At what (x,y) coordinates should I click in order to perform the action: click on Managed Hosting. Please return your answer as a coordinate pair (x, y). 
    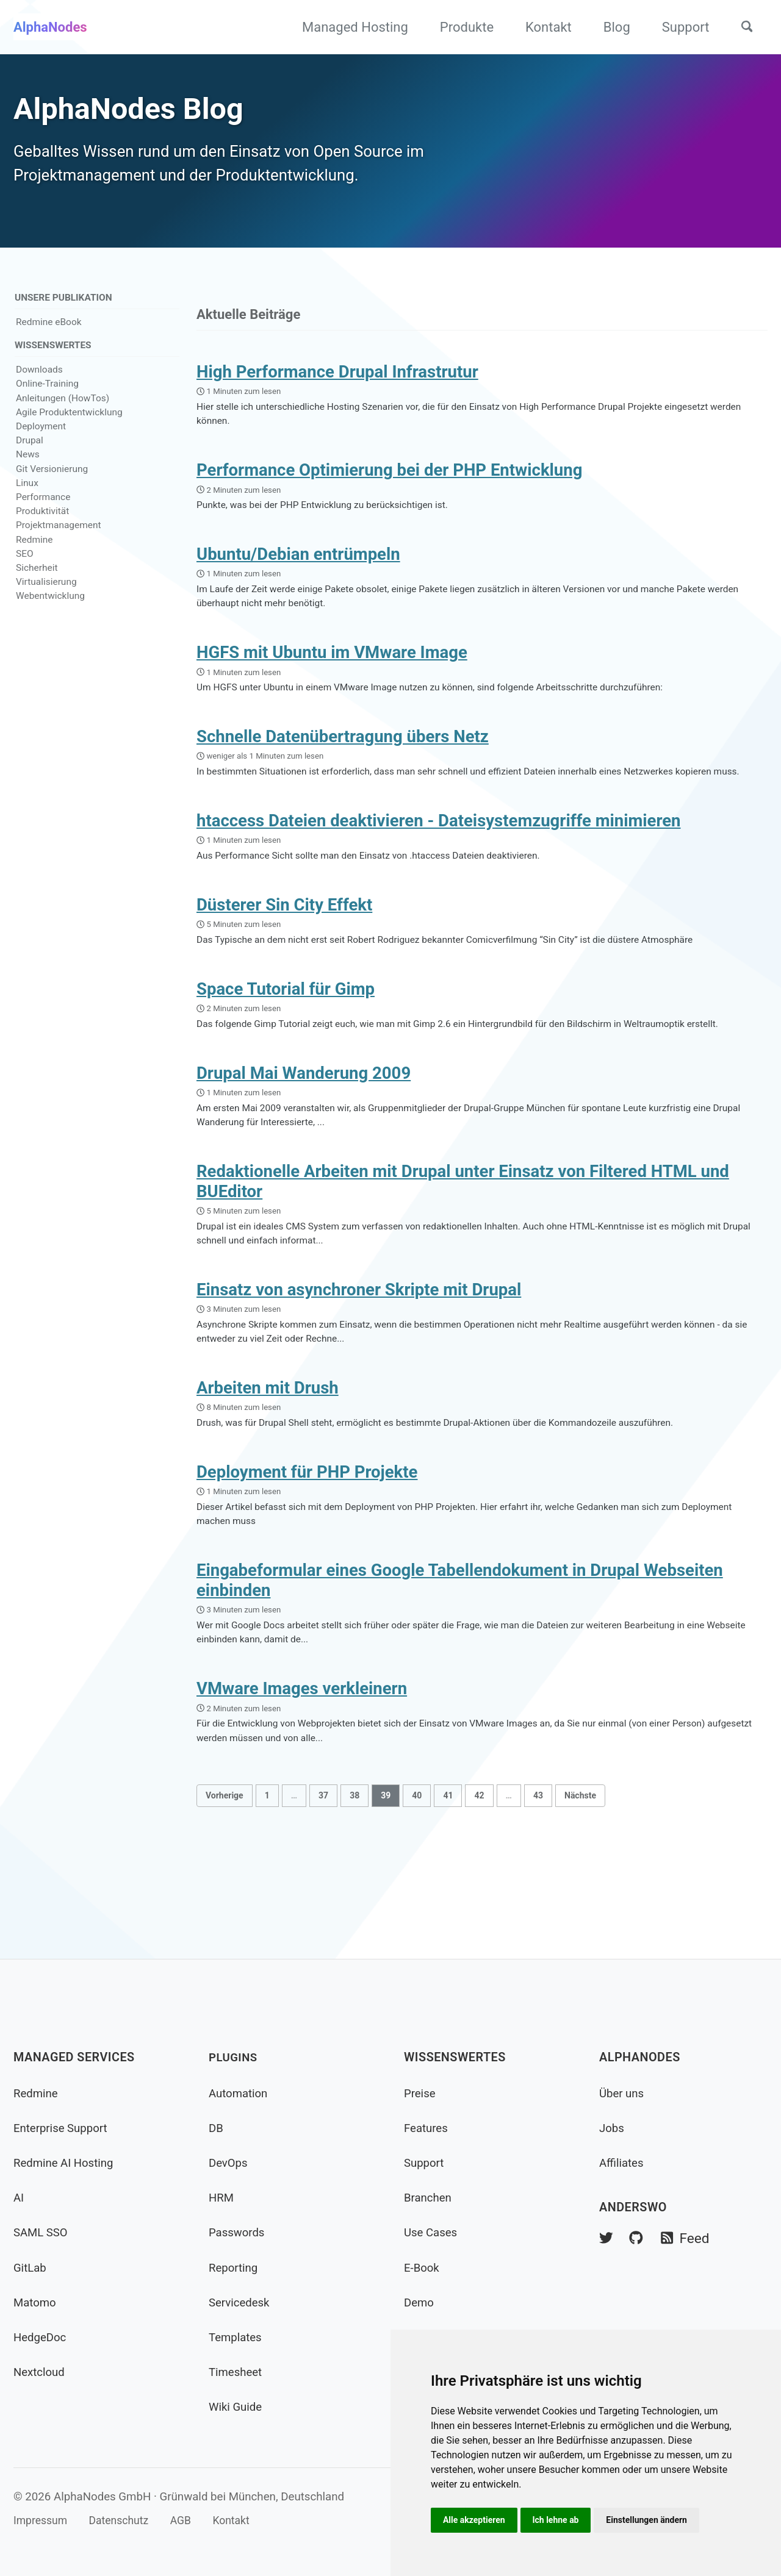
    Looking at the image, I should click on (349, 27).